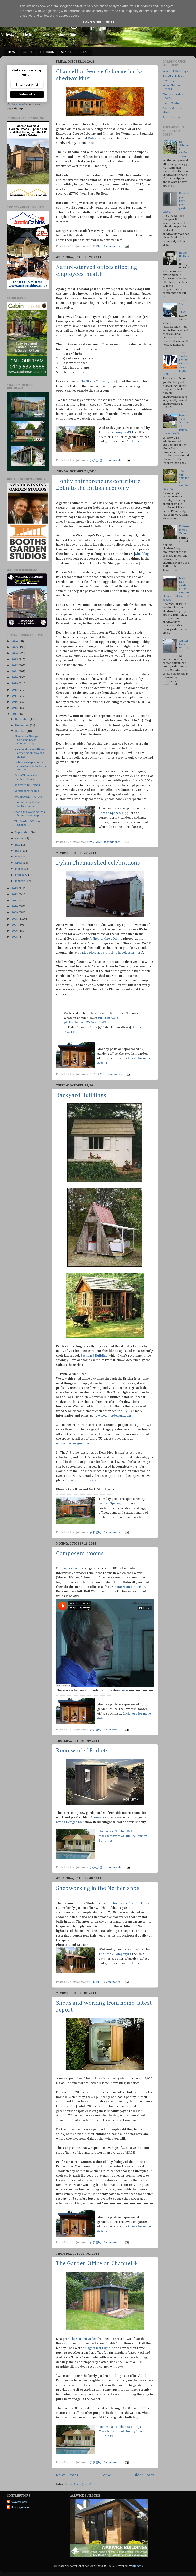  Describe the element at coordinates (82, 2484) in the screenshot. I see `Posts (Atom)` at that location.